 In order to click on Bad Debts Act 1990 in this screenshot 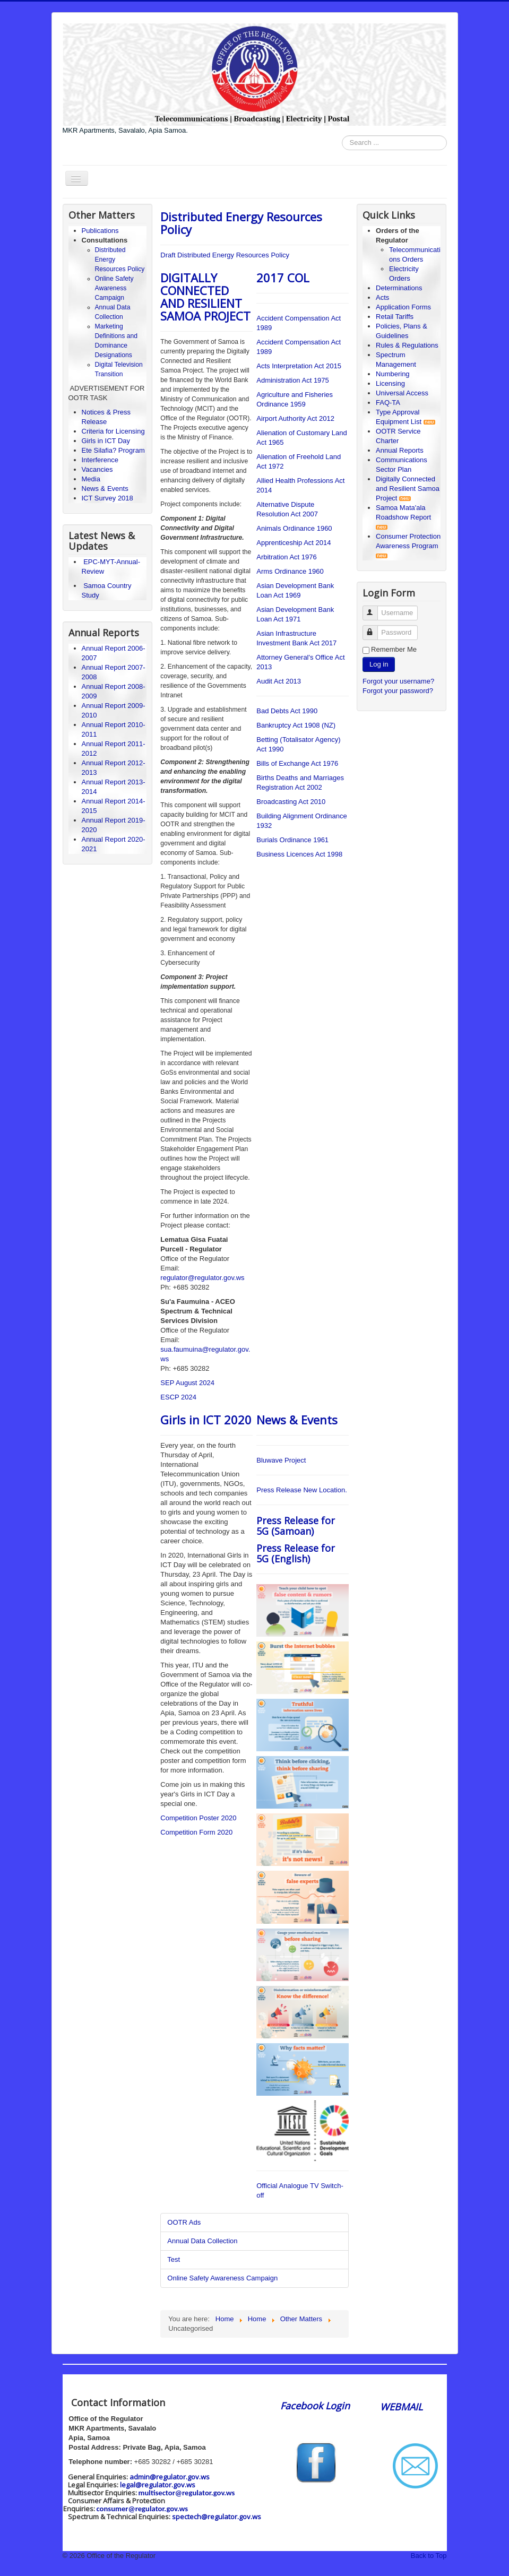, I will do `click(286, 711)`.